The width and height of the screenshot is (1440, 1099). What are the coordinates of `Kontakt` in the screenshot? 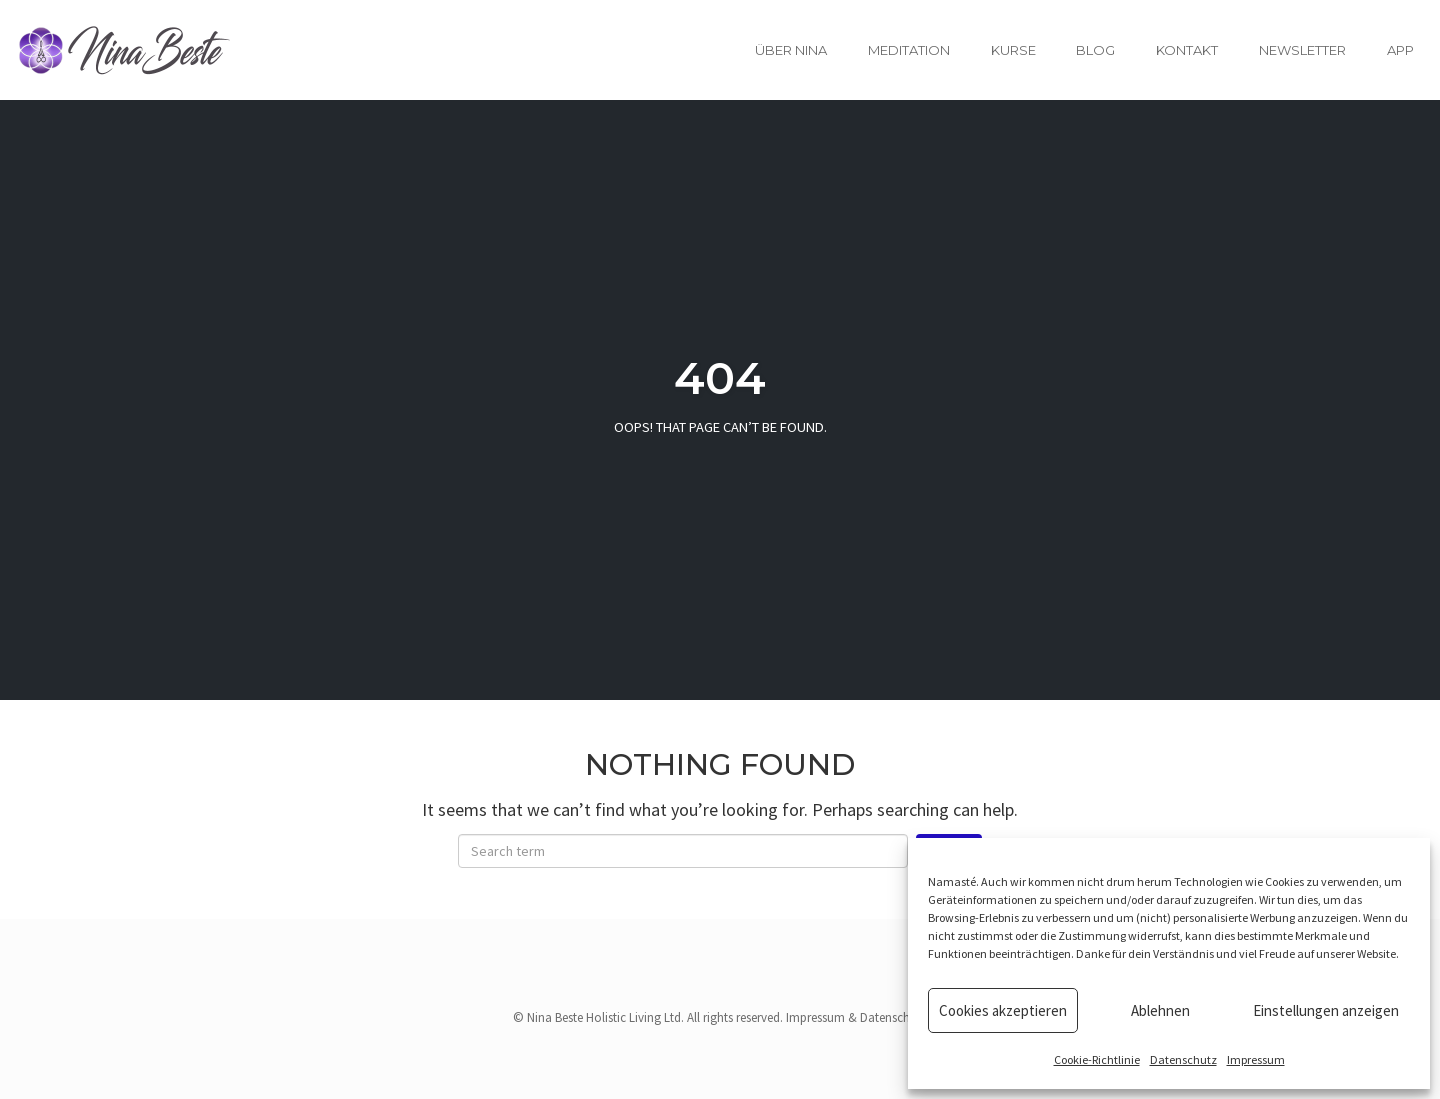 It's located at (1187, 50).